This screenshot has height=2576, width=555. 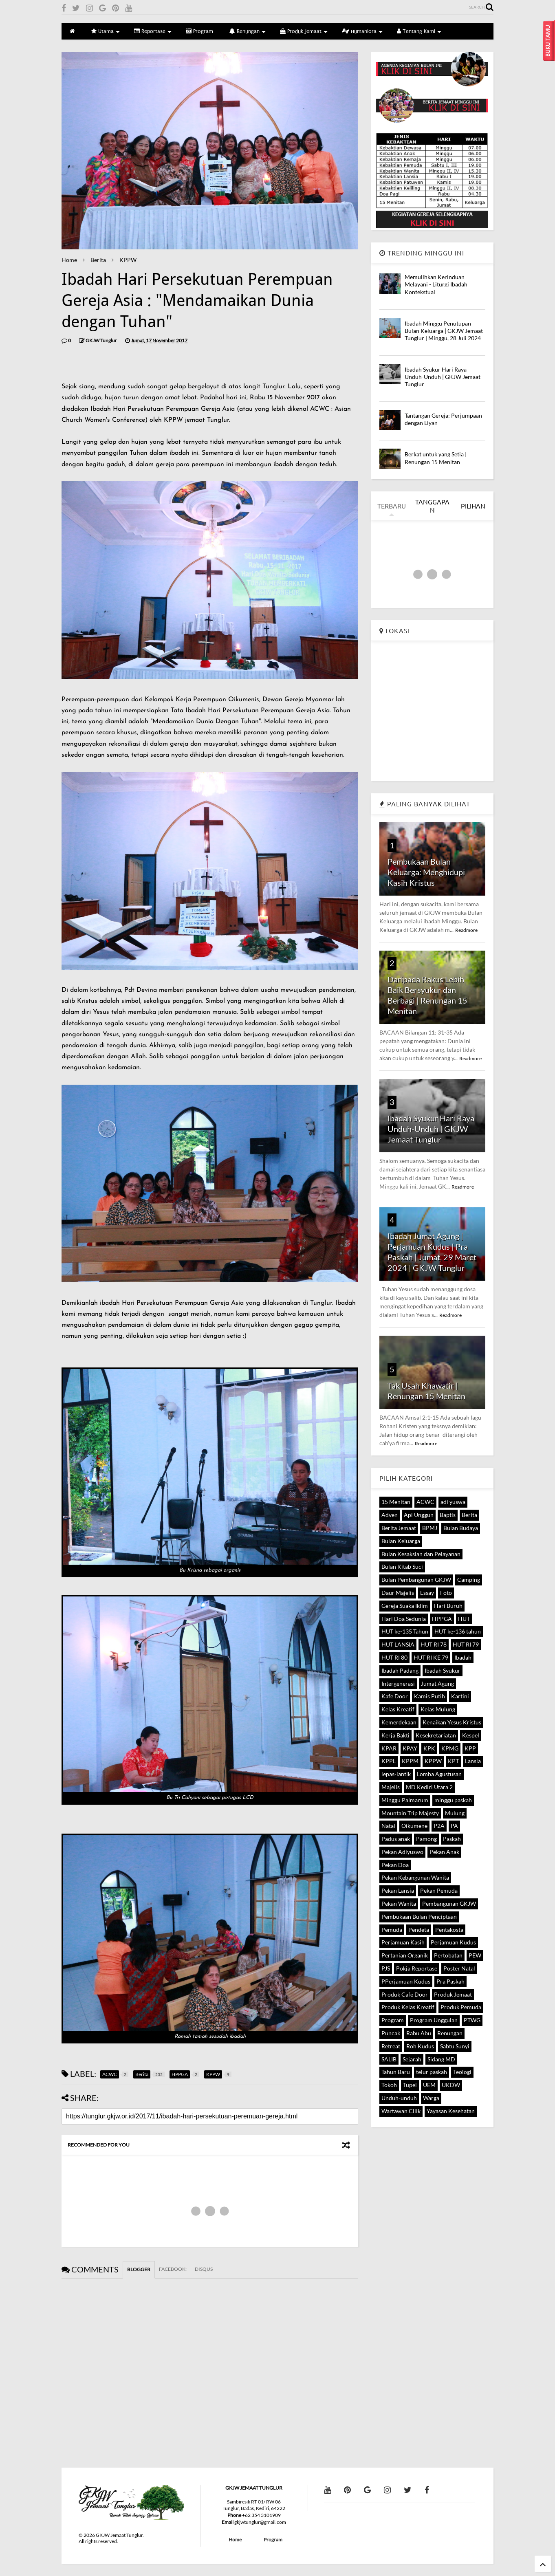 I want to click on Pokja Reportase, so click(x=416, y=1968).